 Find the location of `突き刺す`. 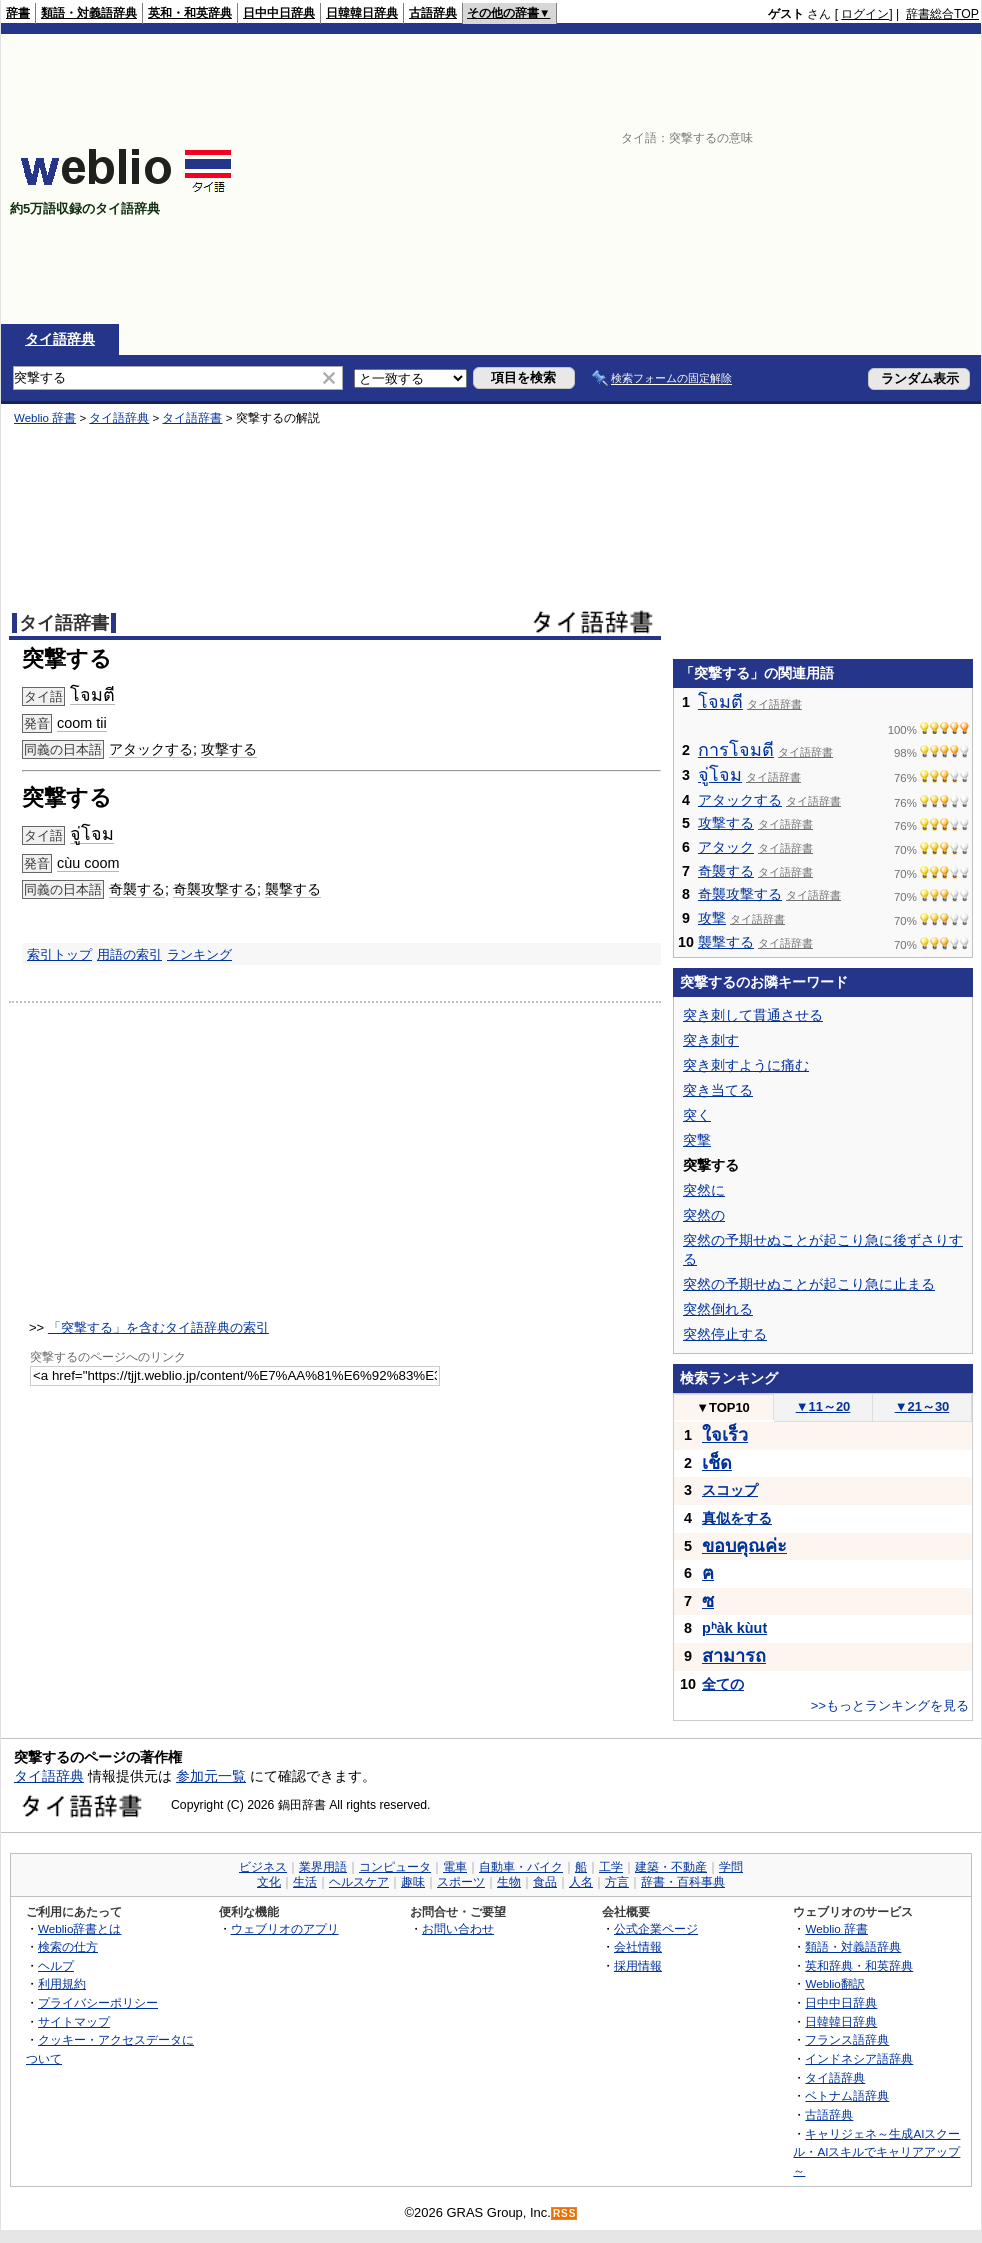

突き刺す is located at coordinates (711, 1040).